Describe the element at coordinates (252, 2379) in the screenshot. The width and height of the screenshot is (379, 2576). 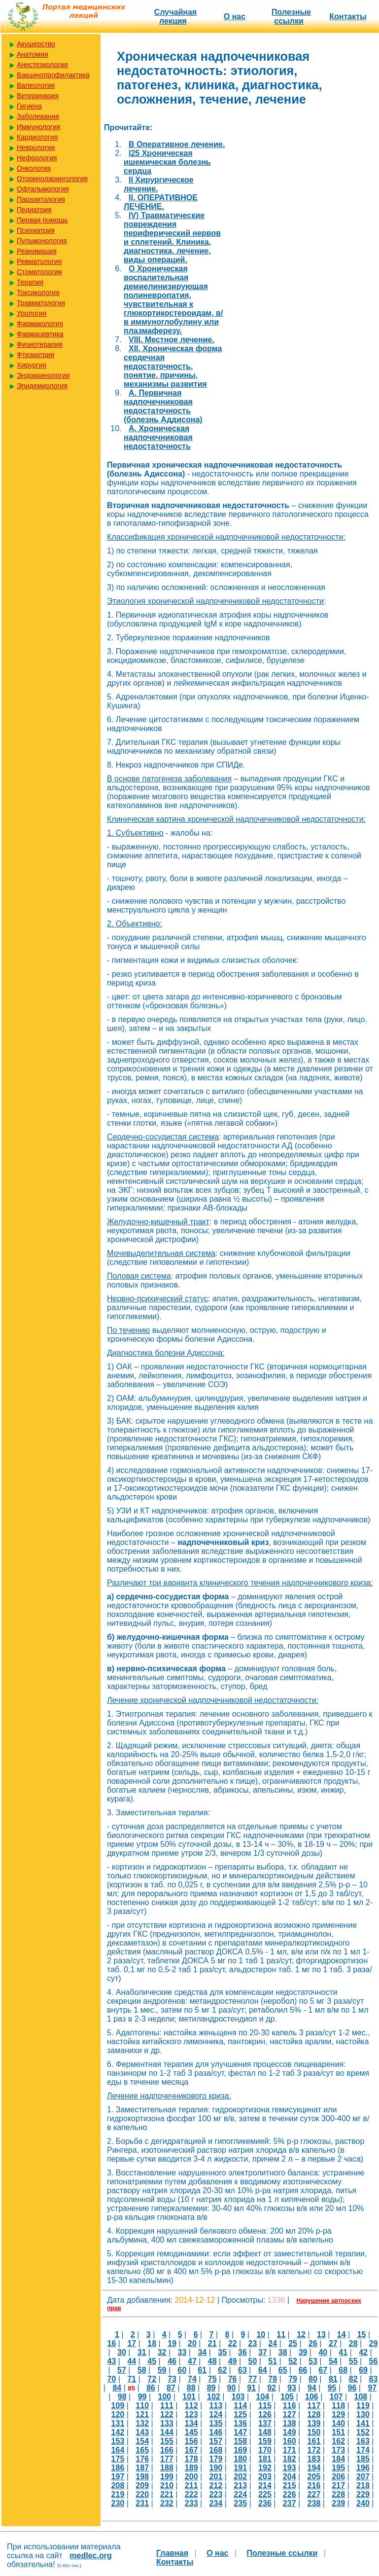
I see `77` at that location.